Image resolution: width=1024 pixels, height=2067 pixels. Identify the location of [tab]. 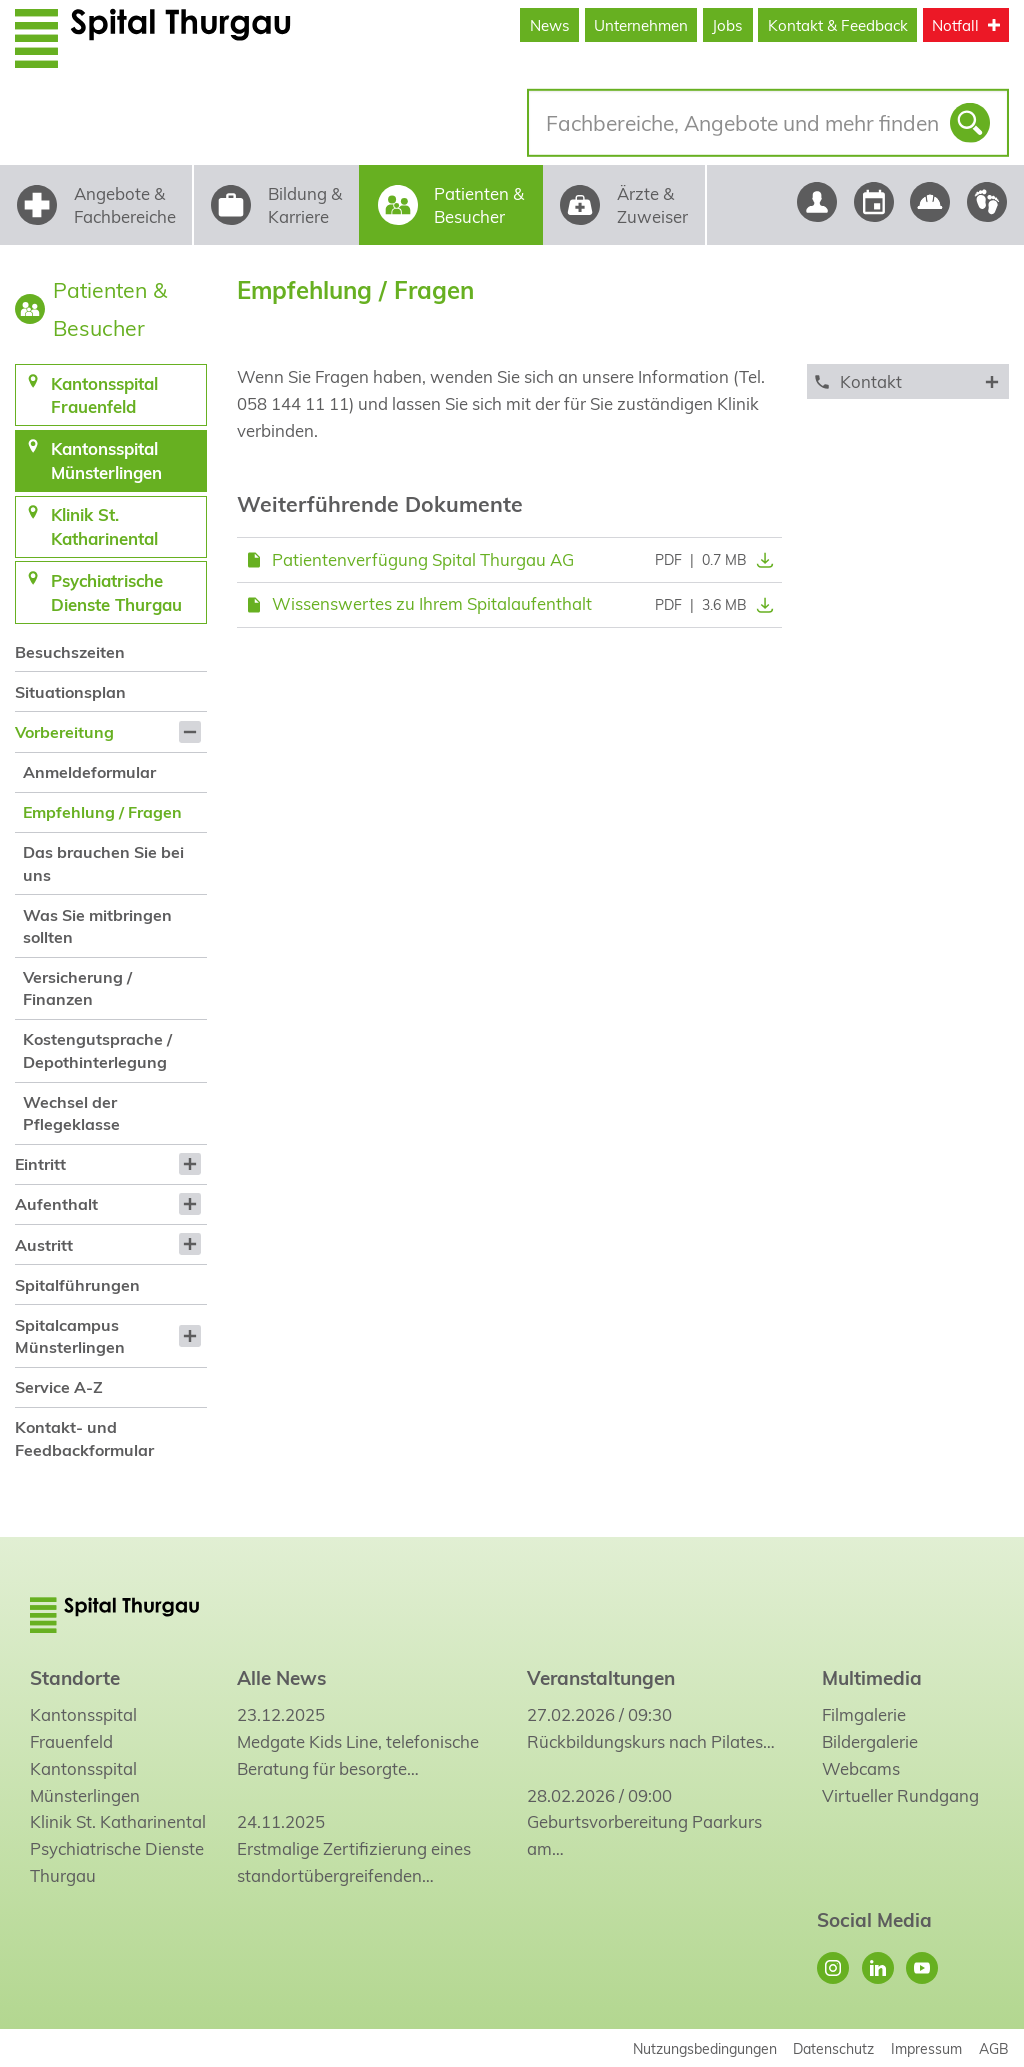
(908, 381).